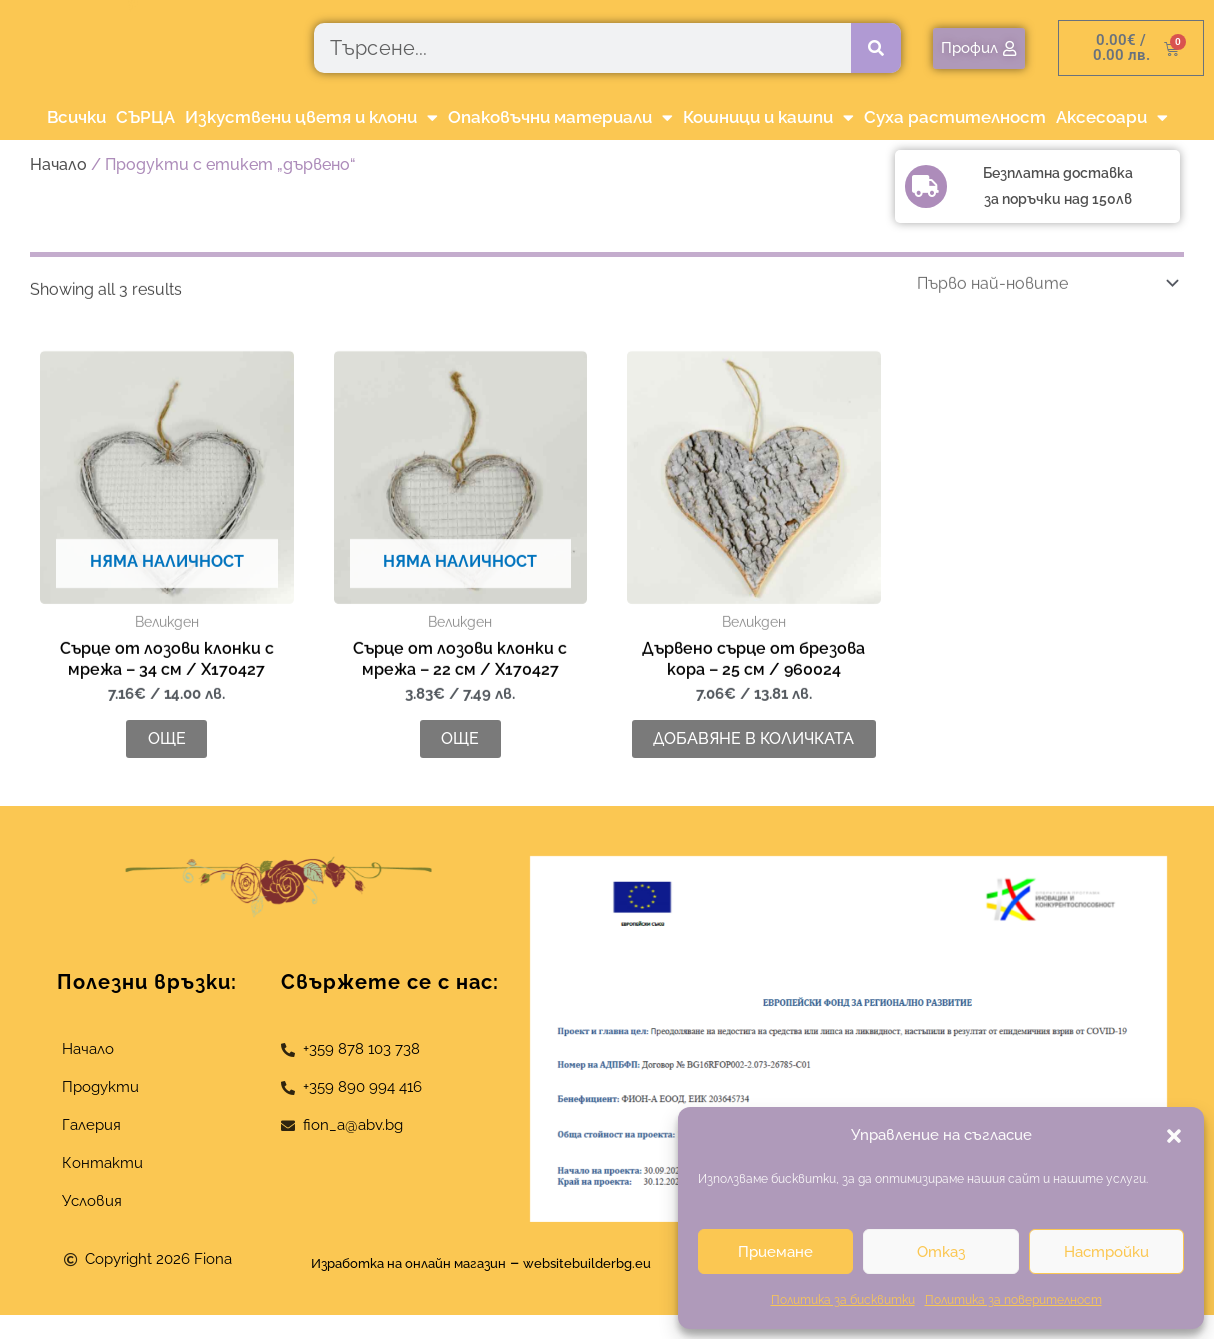 Image resolution: width=1214 pixels, height=1339 pixels. Describe the element at coordinates (393, 1285) in the screenshot. I see `Изработка на онлайн магазин` at that location.